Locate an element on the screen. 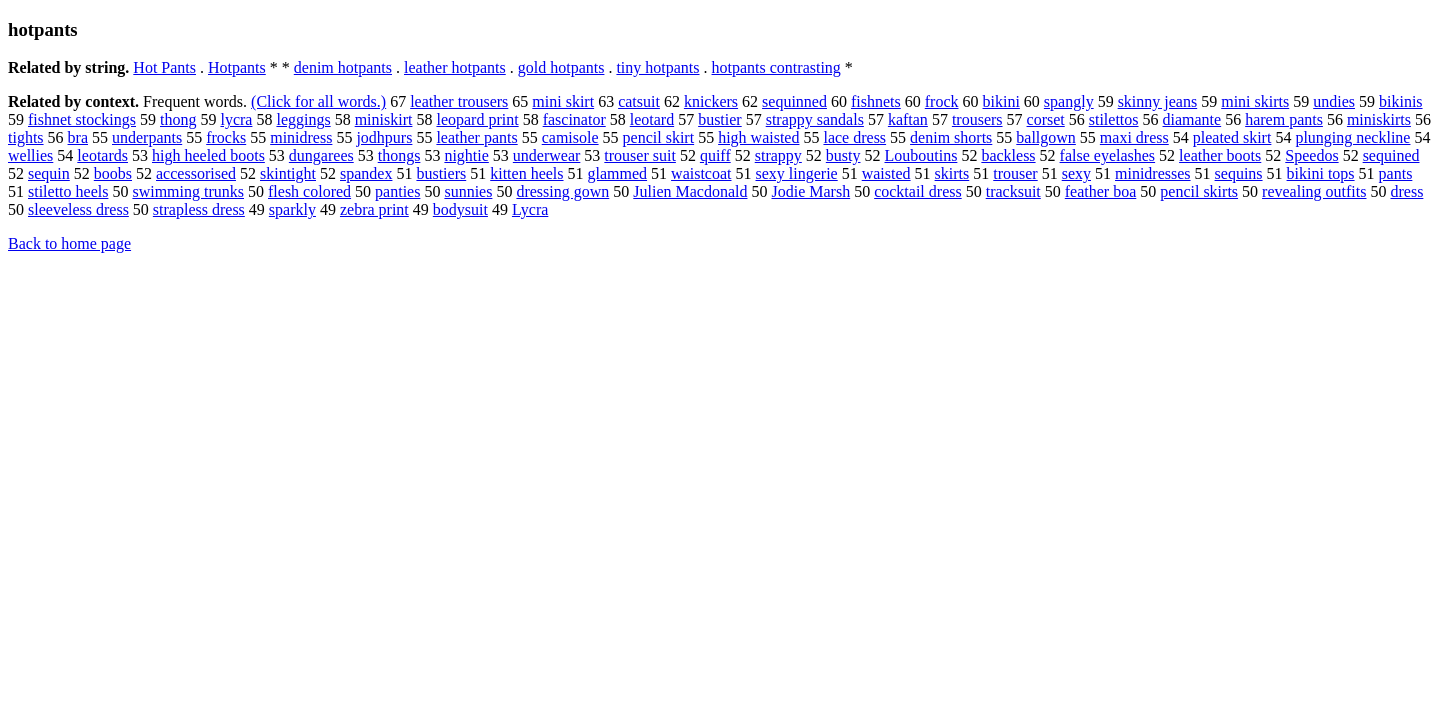 The image size is (1440, 720). catsuit is located at coordinates (639, 101).